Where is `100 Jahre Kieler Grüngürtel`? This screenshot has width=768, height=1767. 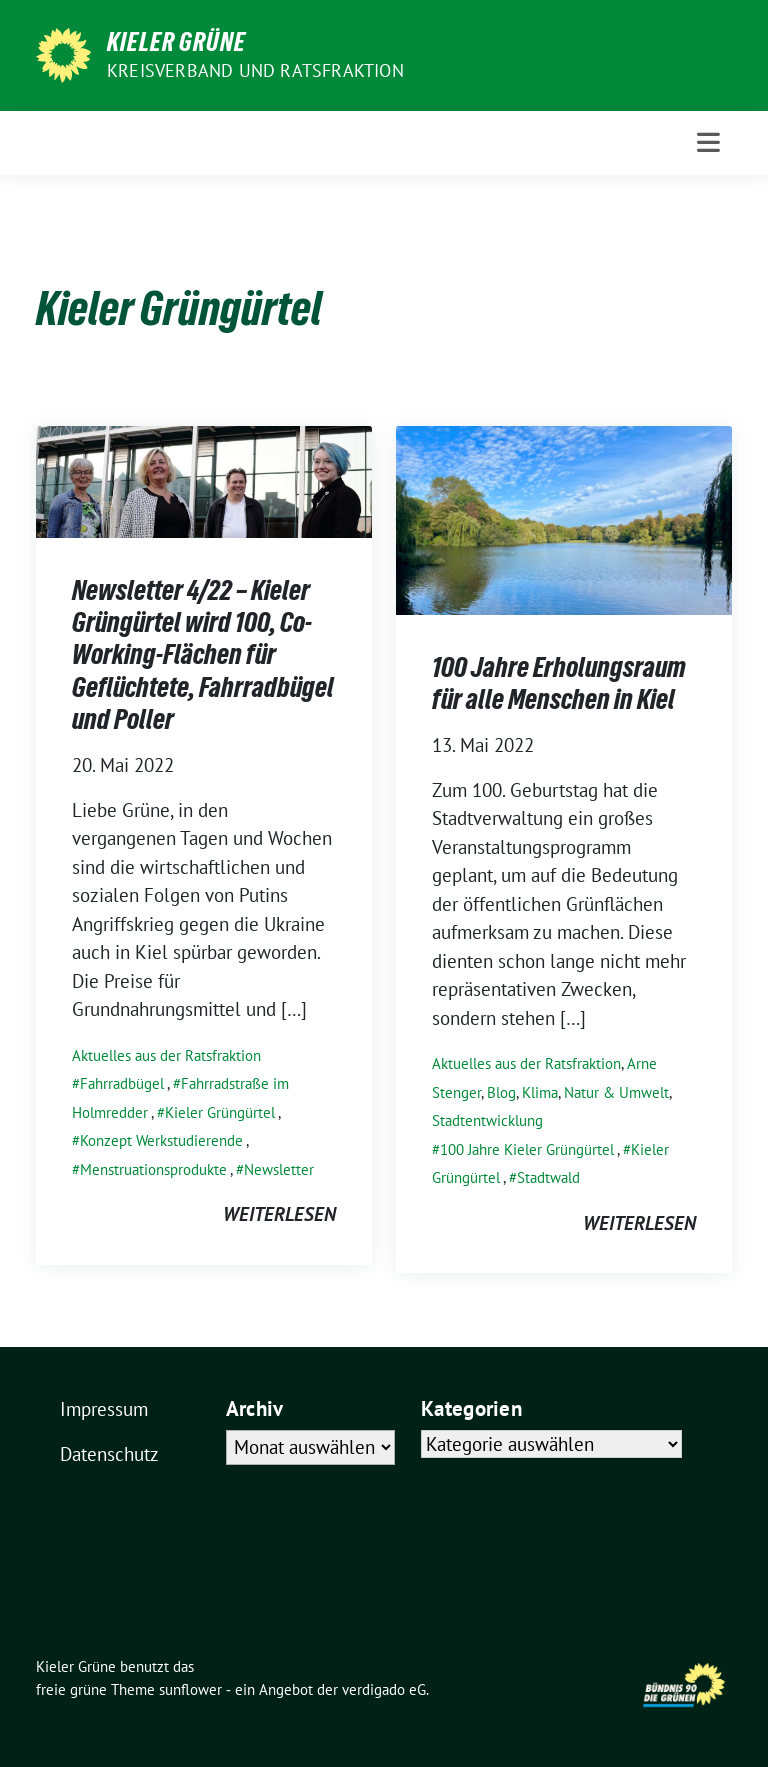
100 Jahre Kieler Grüngürtel is located at coordinates (527, 1149).